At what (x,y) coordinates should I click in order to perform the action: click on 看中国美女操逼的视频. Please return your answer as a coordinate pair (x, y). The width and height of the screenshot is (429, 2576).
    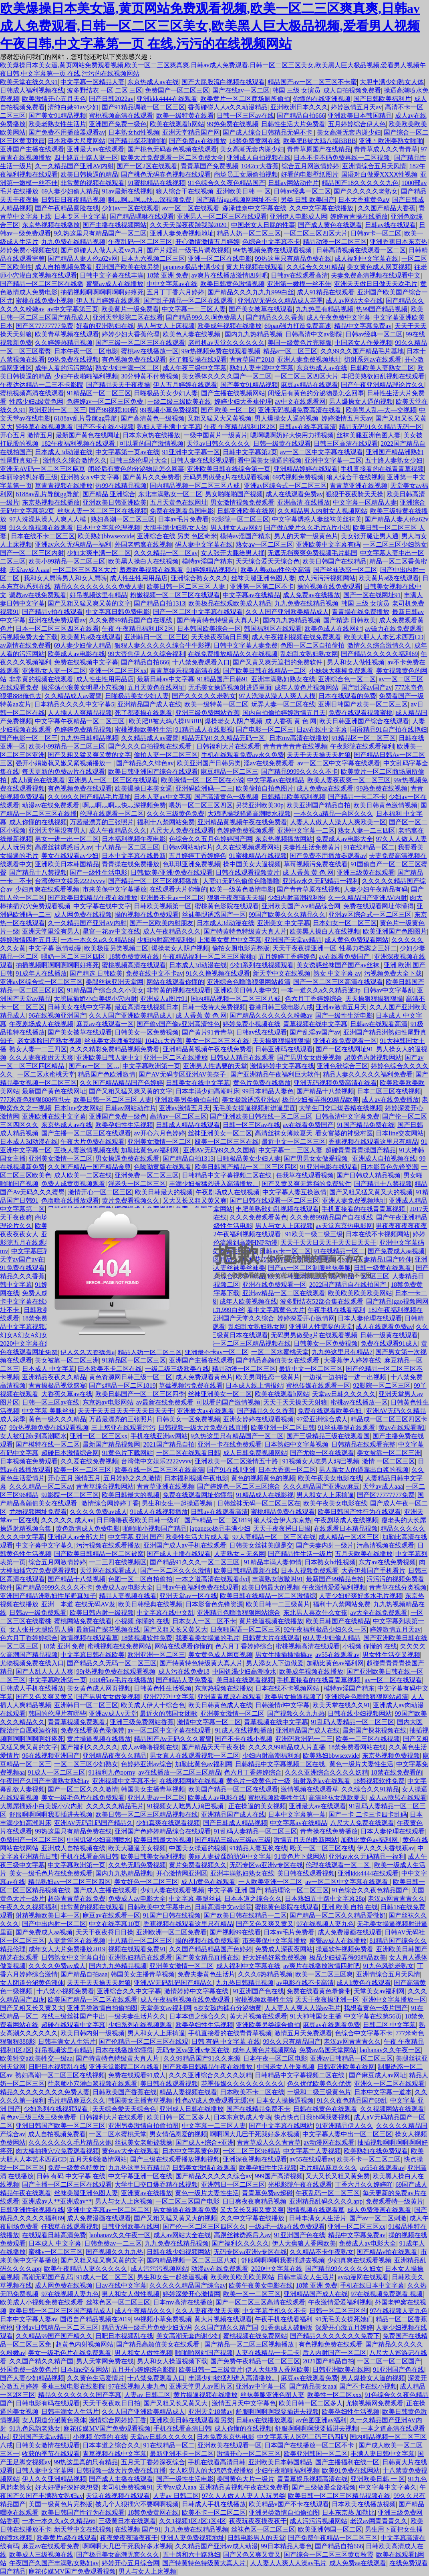
    Looking at the image, I should click on (270, 460).